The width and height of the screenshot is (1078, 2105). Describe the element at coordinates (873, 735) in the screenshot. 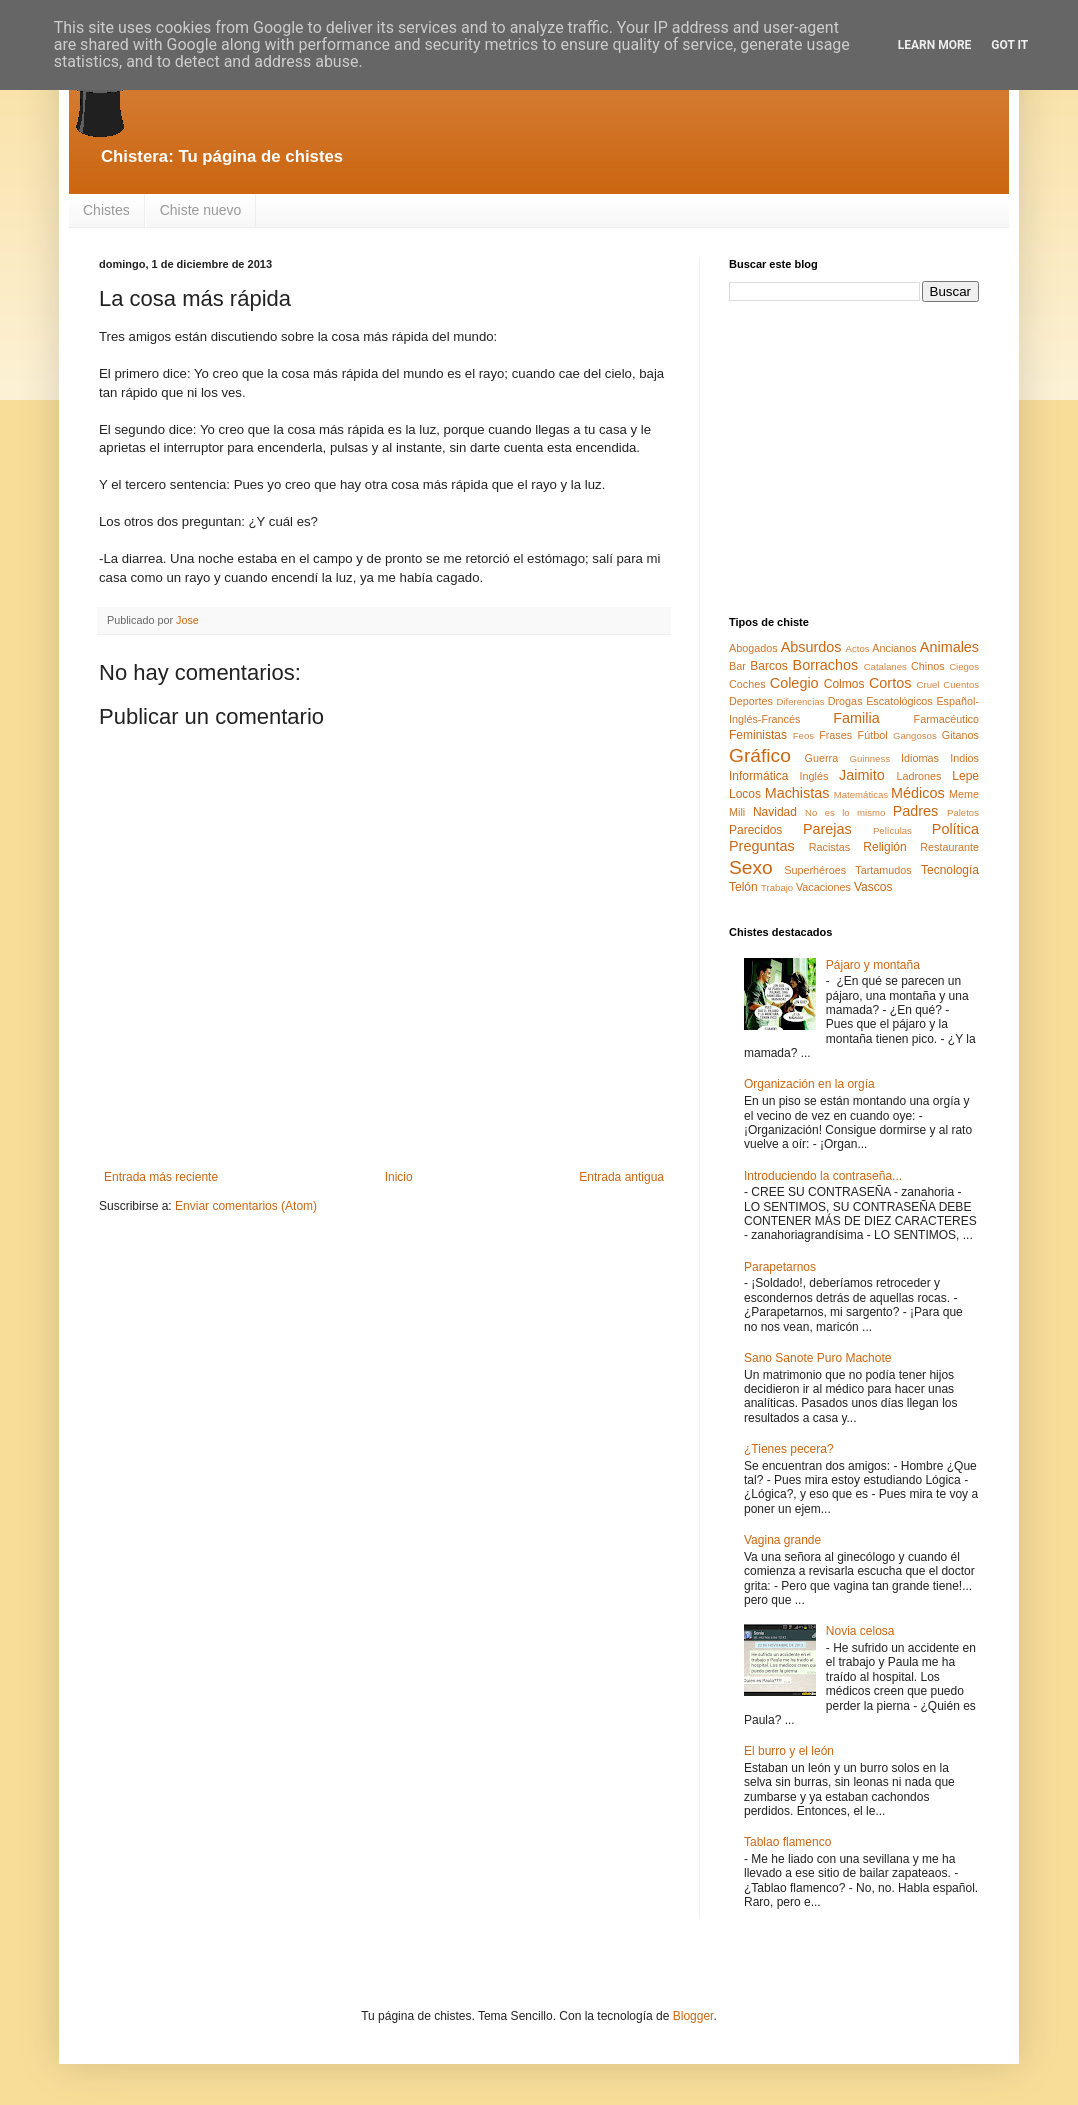

I see `Fútbol` at that location.